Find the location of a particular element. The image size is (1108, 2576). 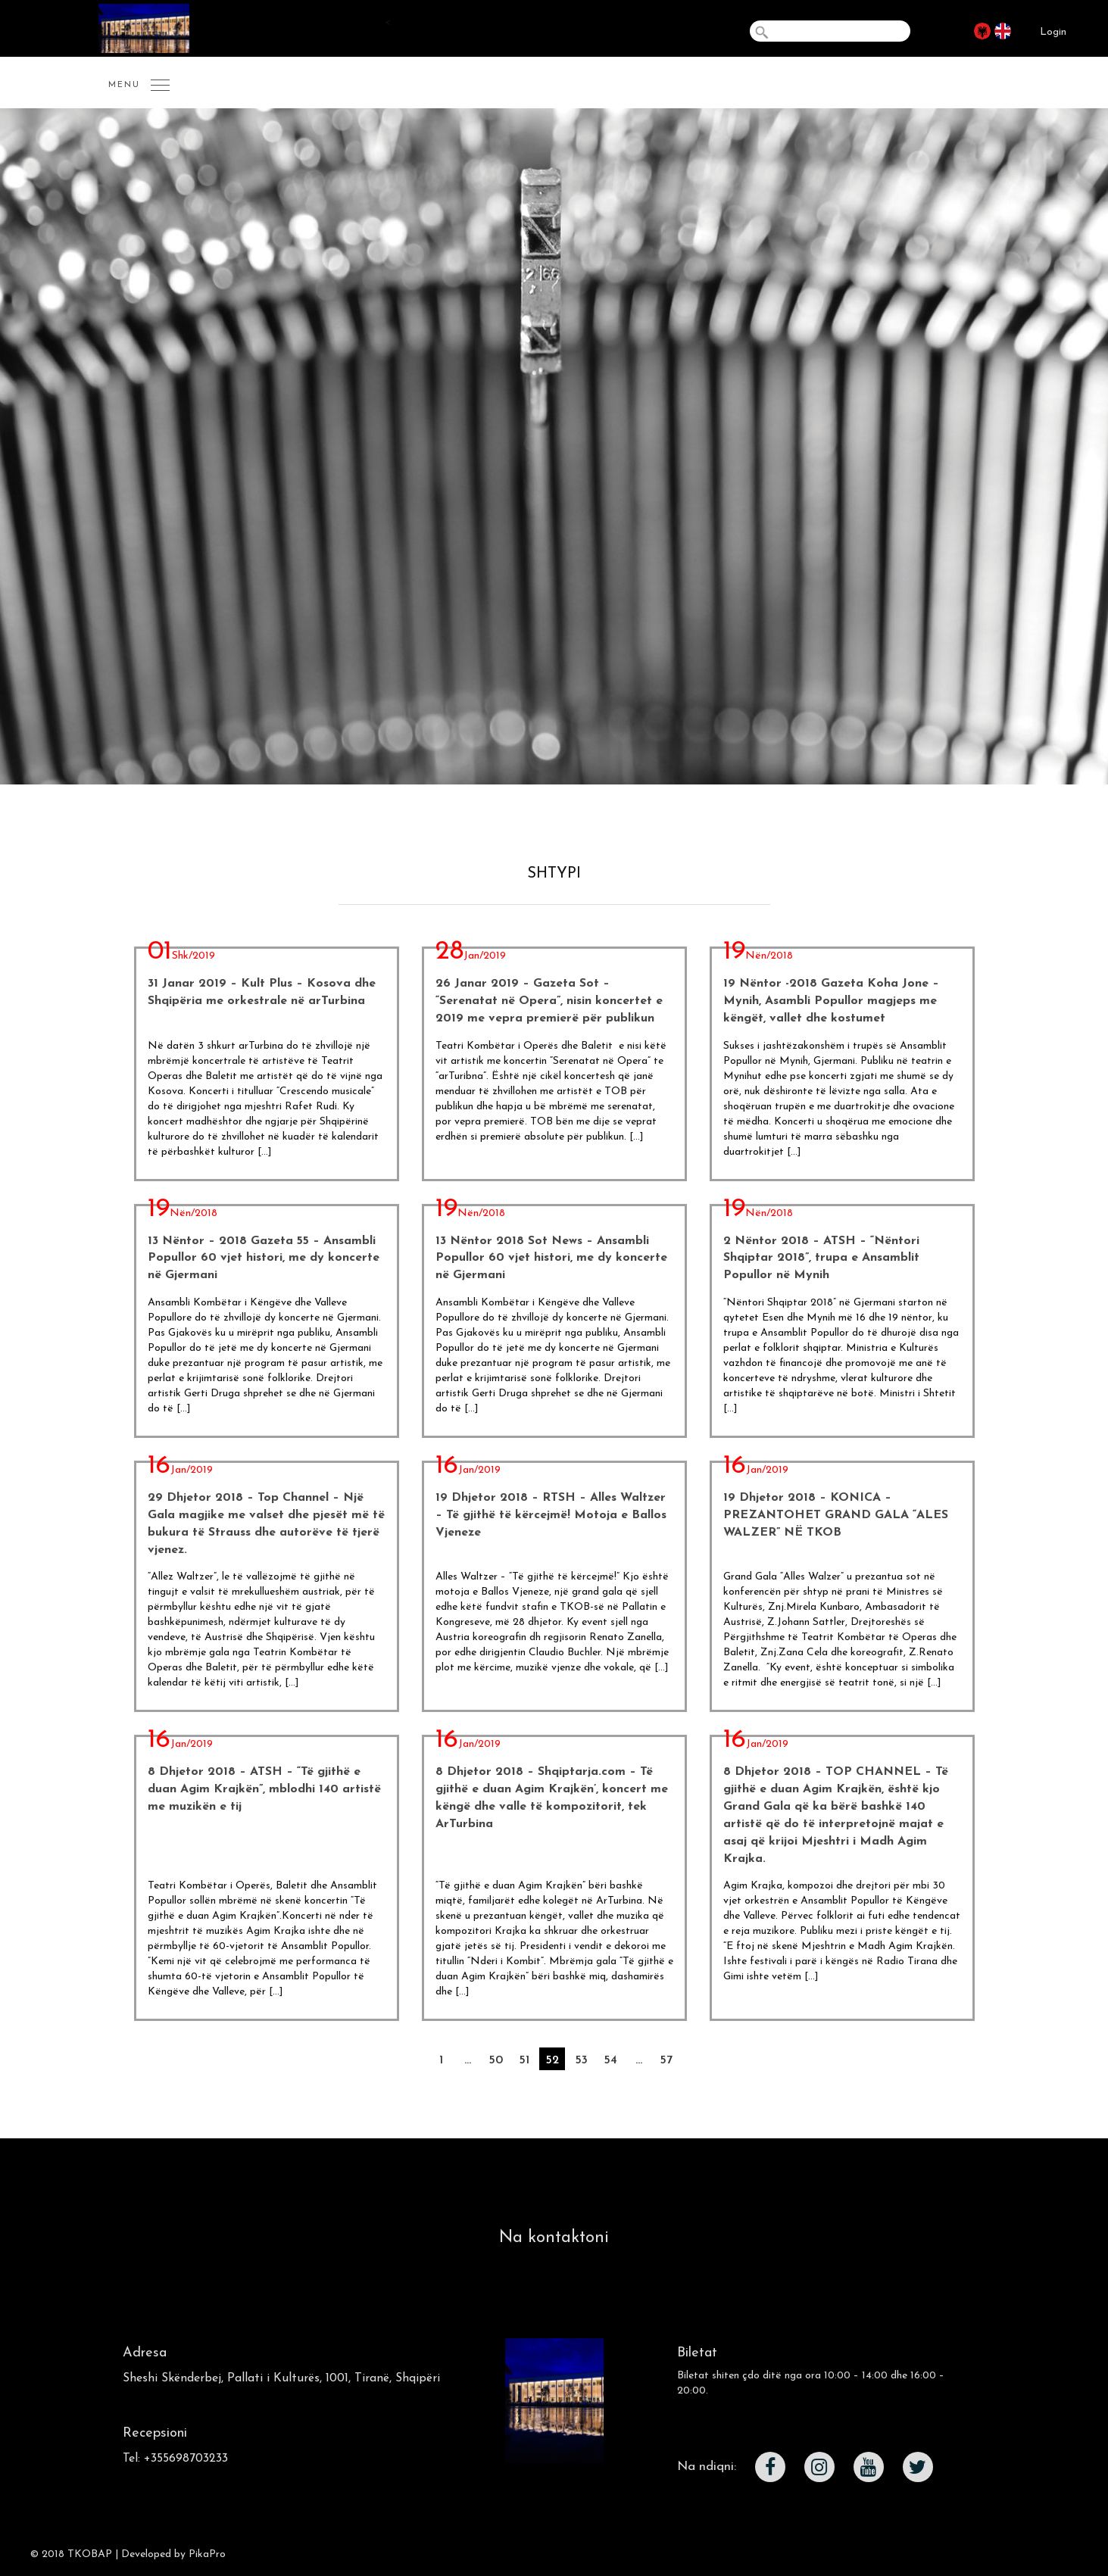

31 Janar 2019 – Kult Plus – Kosova dhe Shqipëria me orkestrale në arTurbina is located at coordinates (262, 992).